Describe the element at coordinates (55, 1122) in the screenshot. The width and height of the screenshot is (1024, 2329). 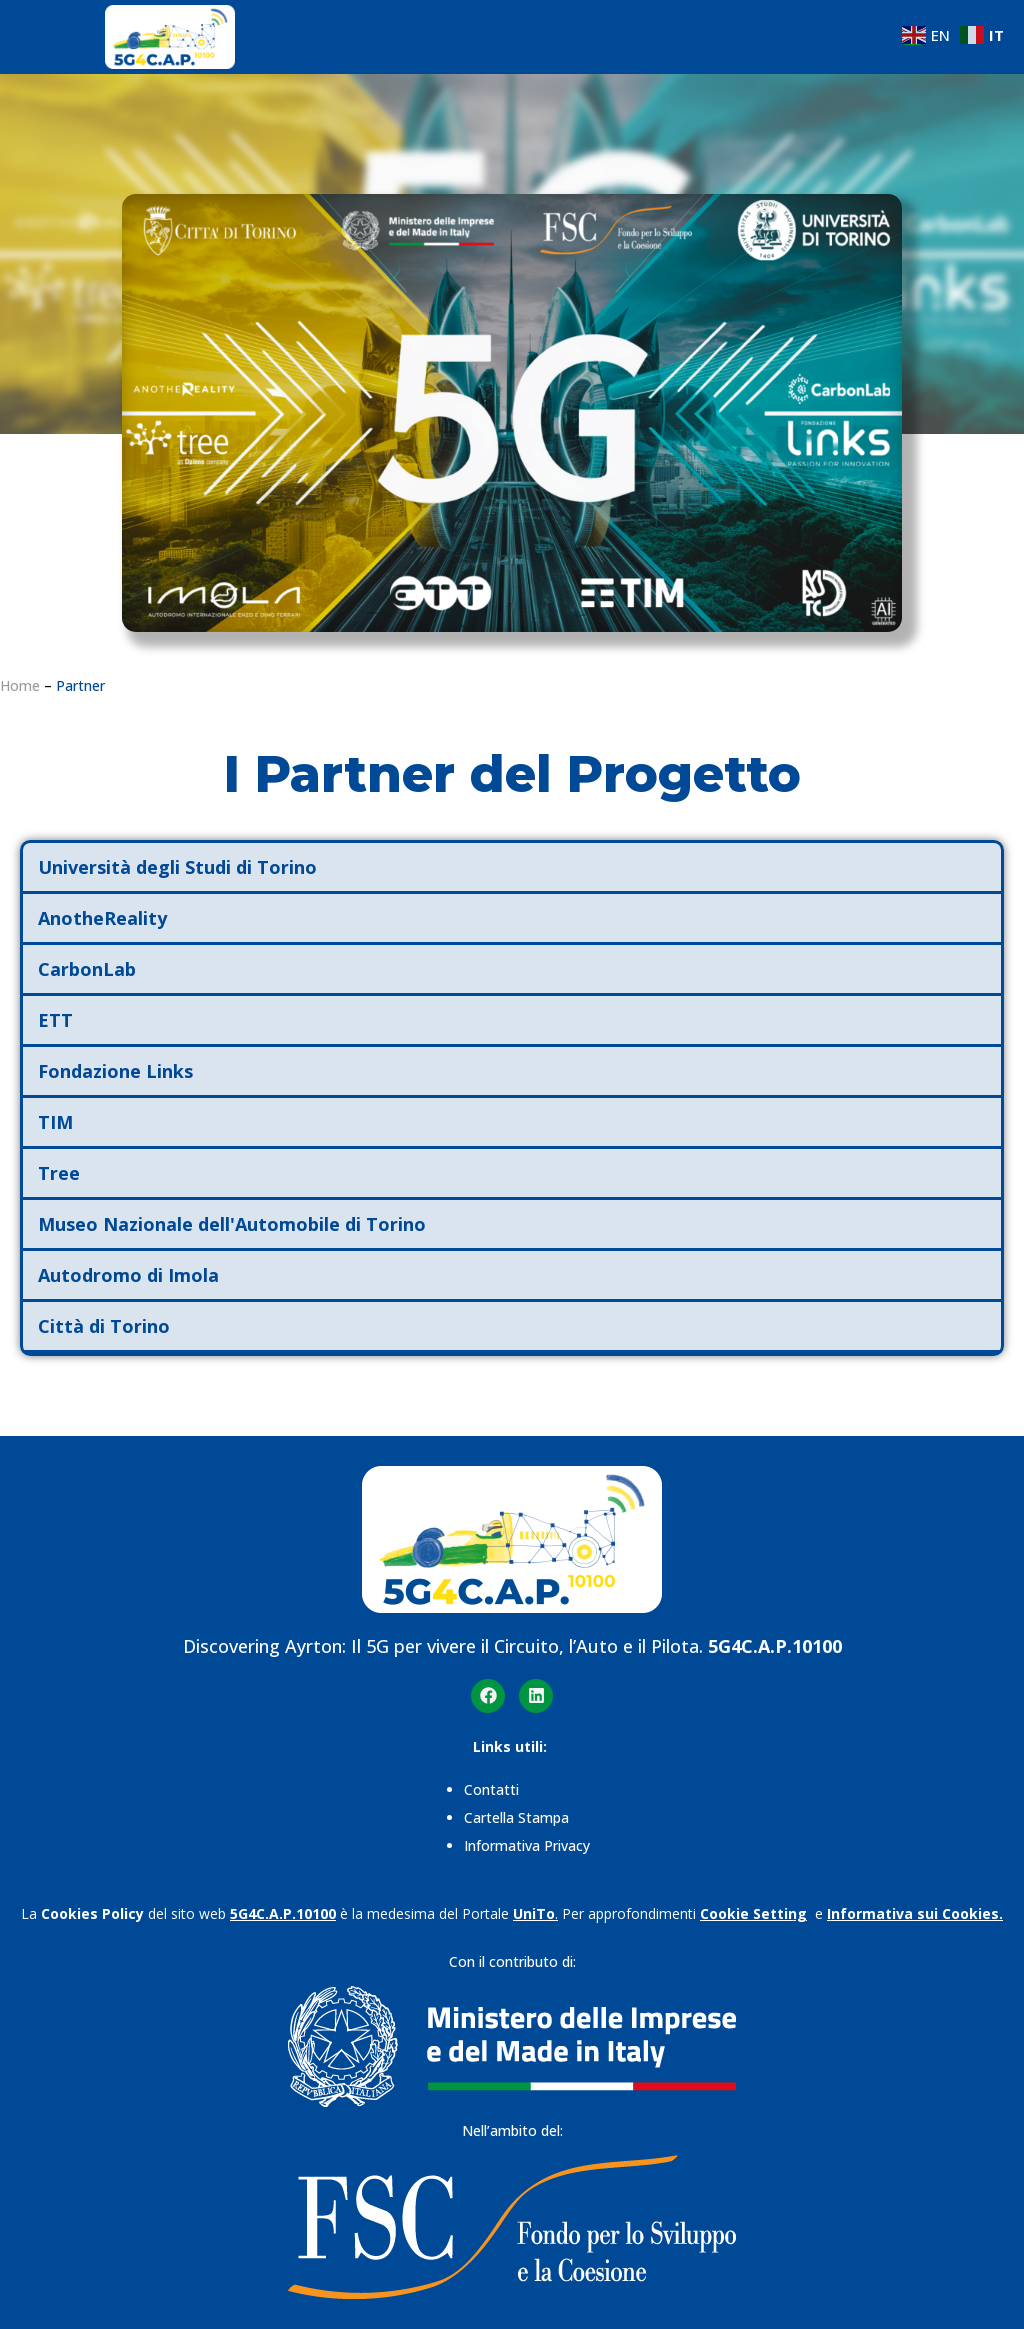
I see `TIM` at that location.